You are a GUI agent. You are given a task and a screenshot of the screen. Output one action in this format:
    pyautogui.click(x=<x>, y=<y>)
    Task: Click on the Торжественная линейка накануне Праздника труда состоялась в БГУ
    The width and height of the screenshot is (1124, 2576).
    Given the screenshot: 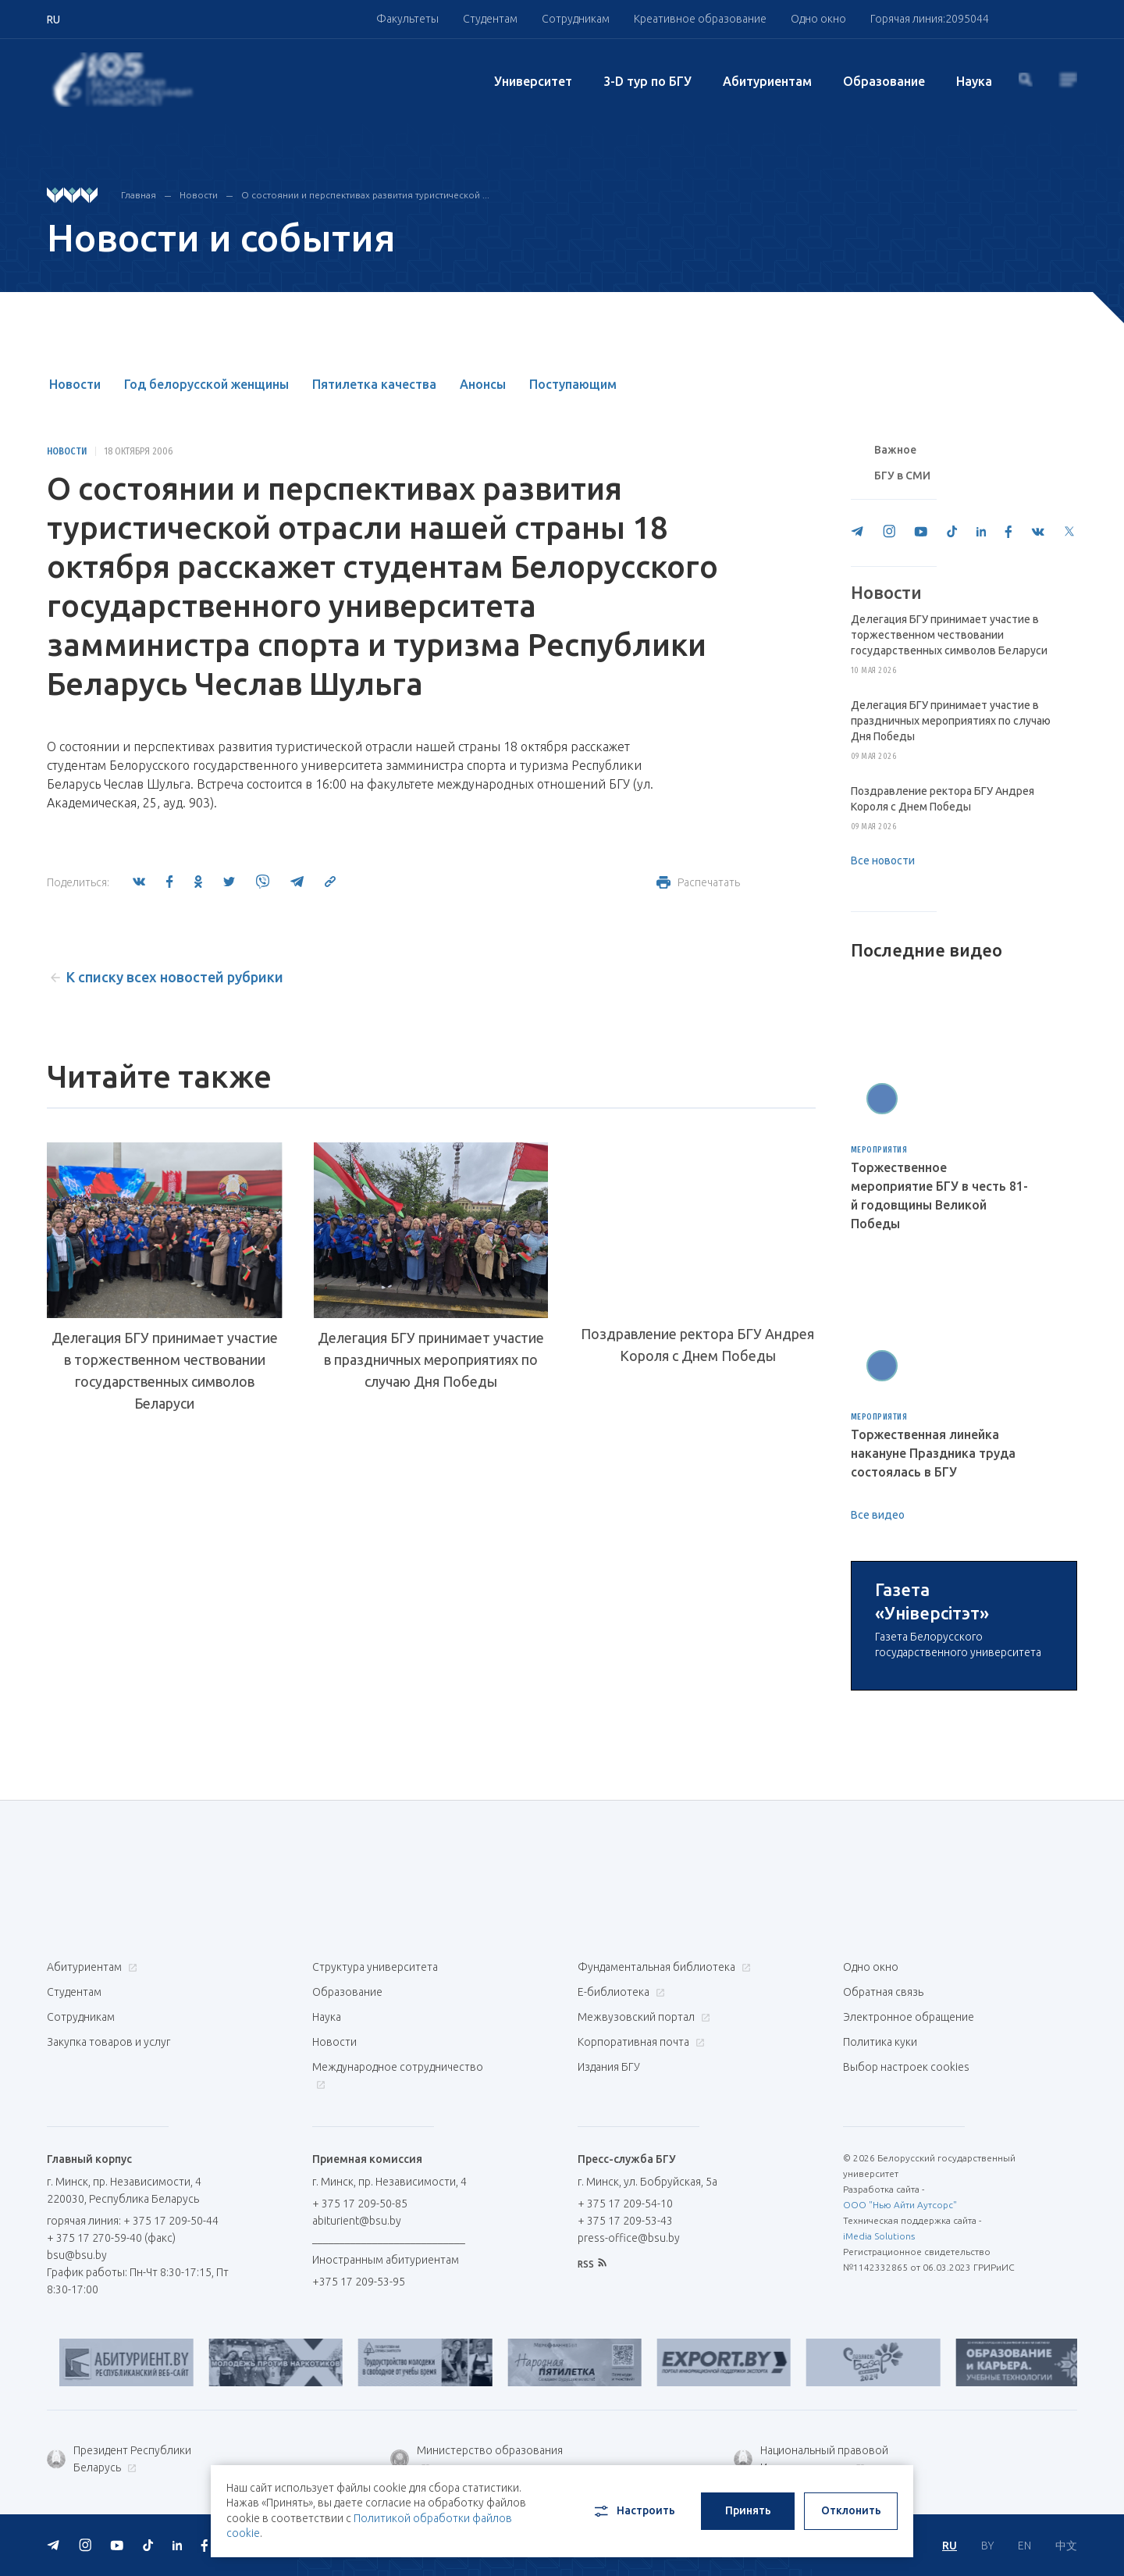 What is the action you would take?
    pyautogui.click(x=933, y=1453)
    